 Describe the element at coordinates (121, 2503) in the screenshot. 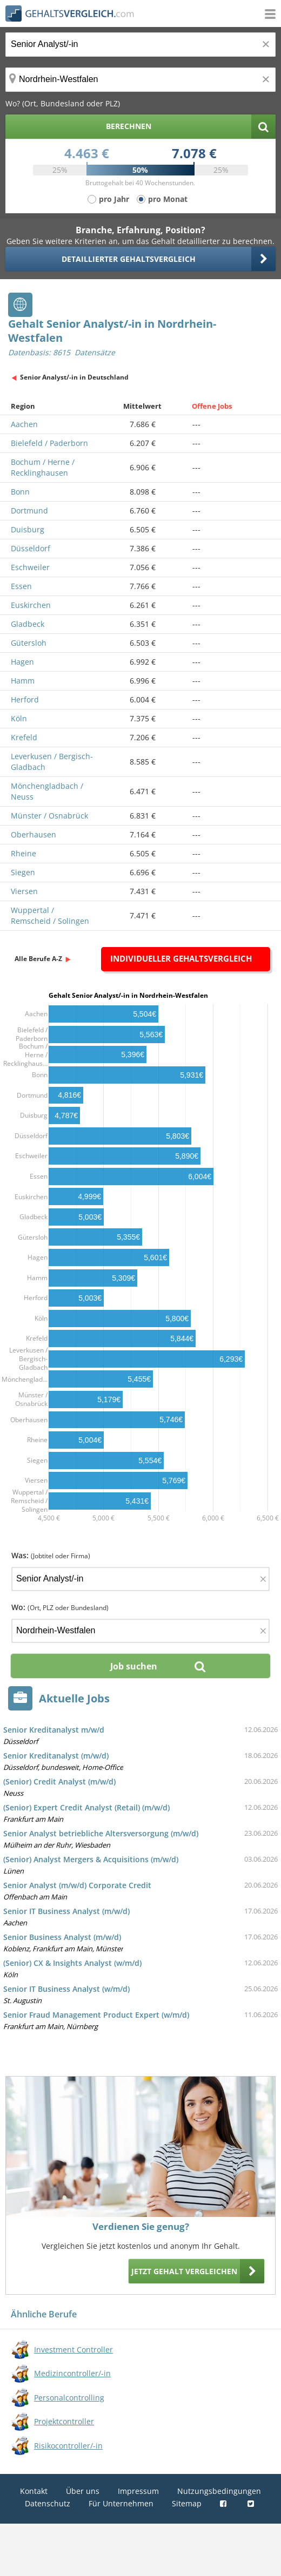

I see `Für Unternehmen` at that location.